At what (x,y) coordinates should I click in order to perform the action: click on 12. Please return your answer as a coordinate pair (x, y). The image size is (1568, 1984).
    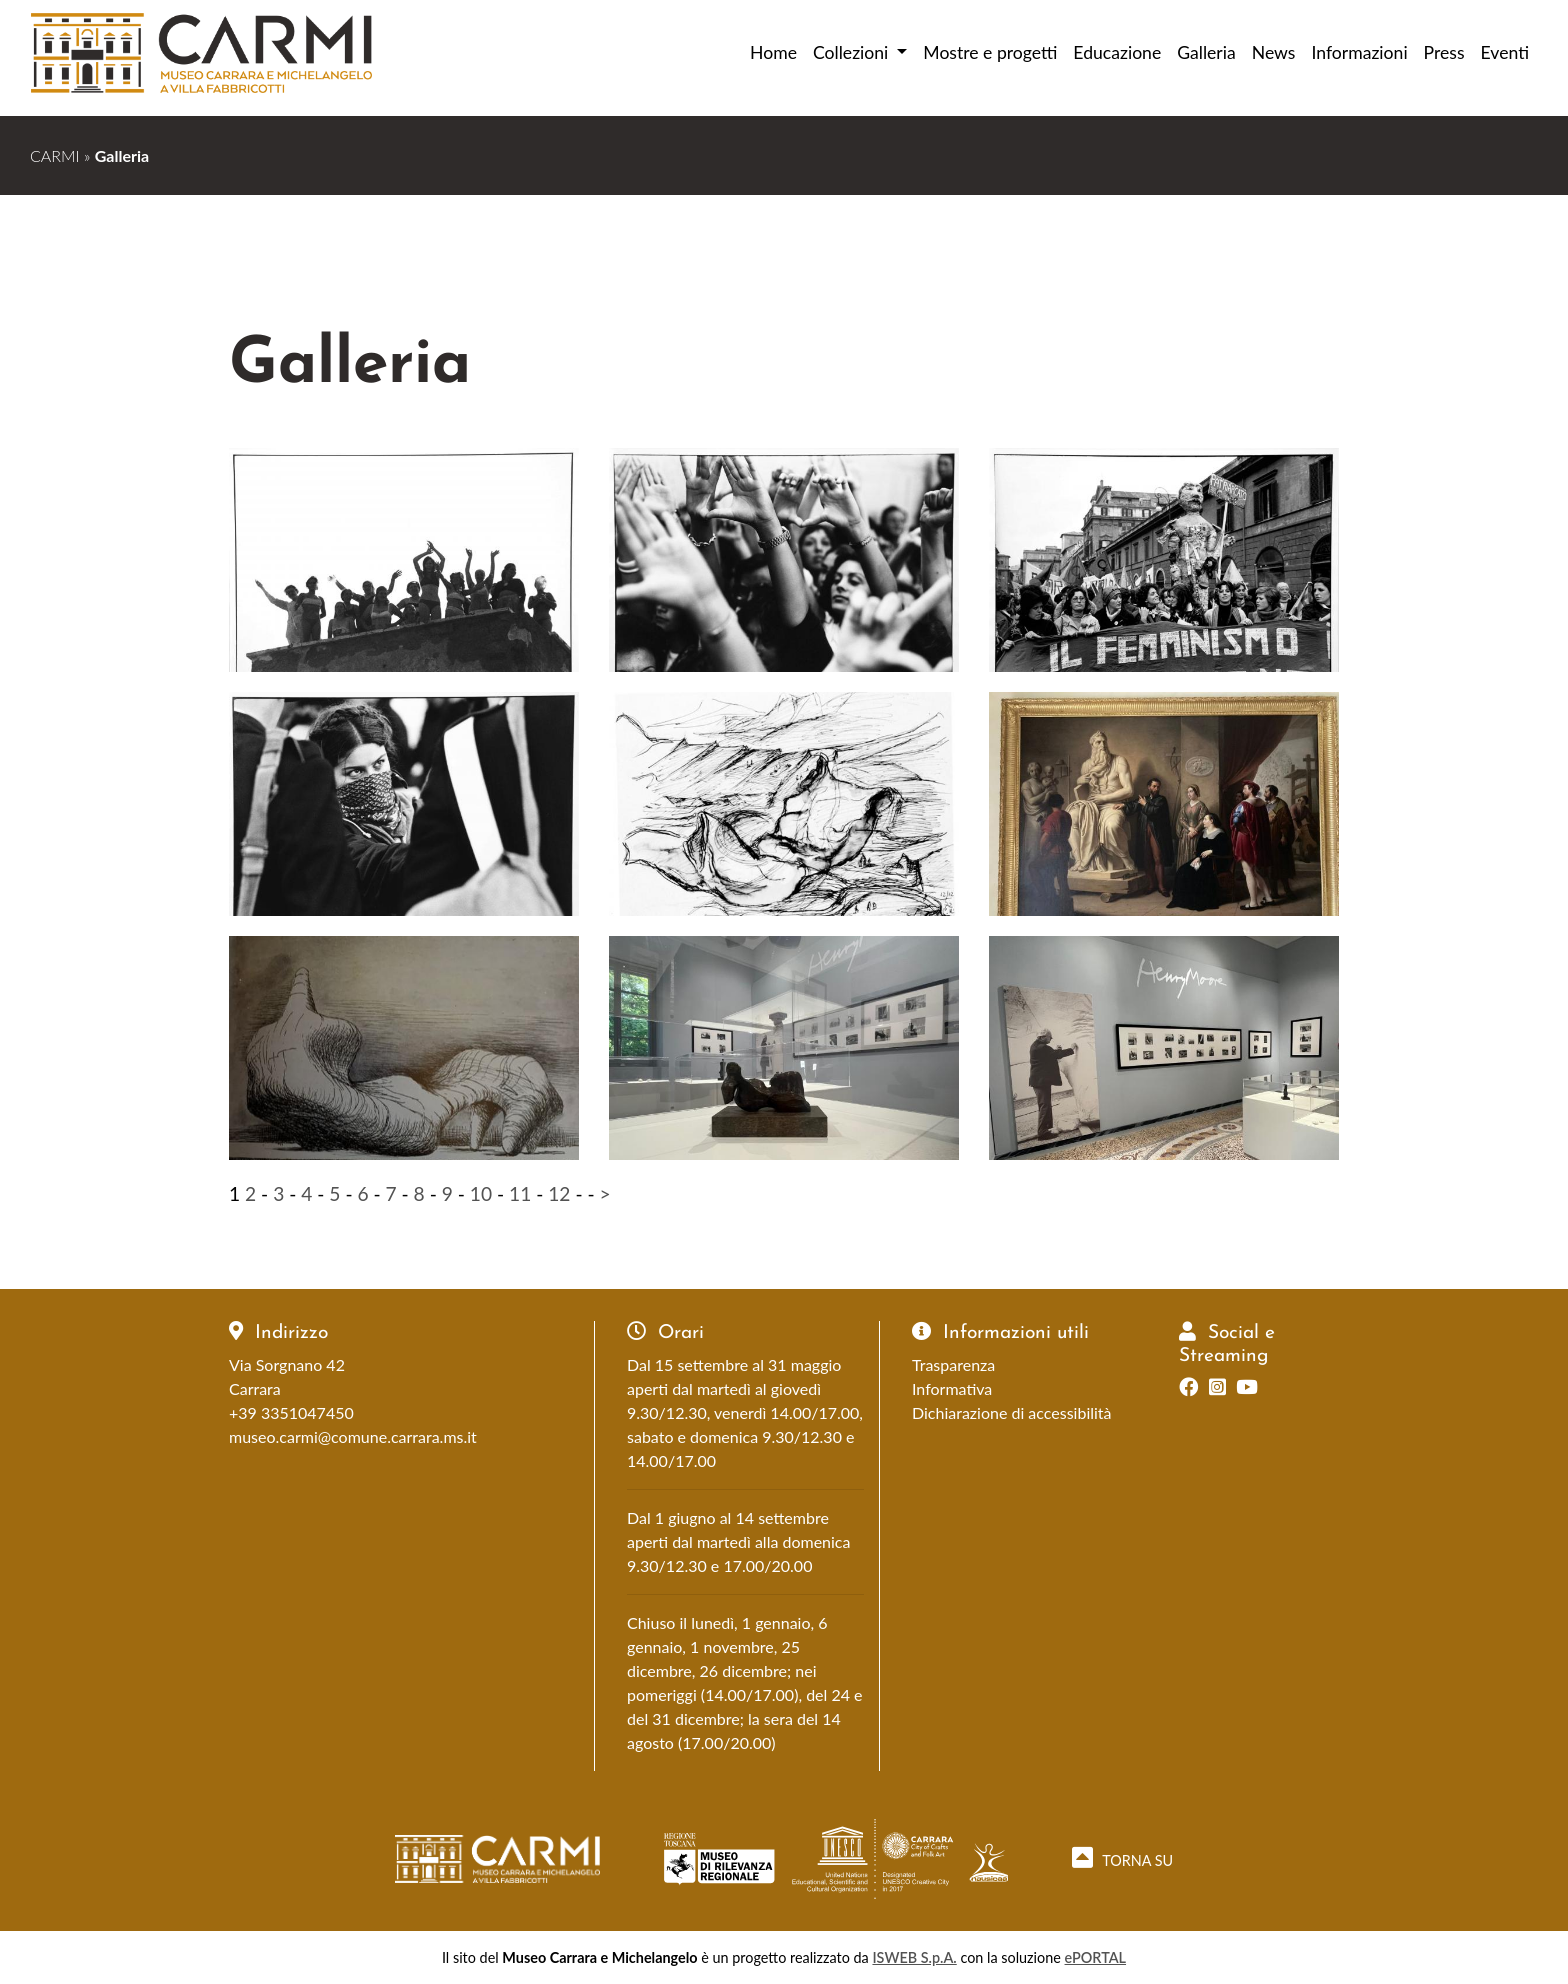
    Looking at the image, I should click on (559, 1193).